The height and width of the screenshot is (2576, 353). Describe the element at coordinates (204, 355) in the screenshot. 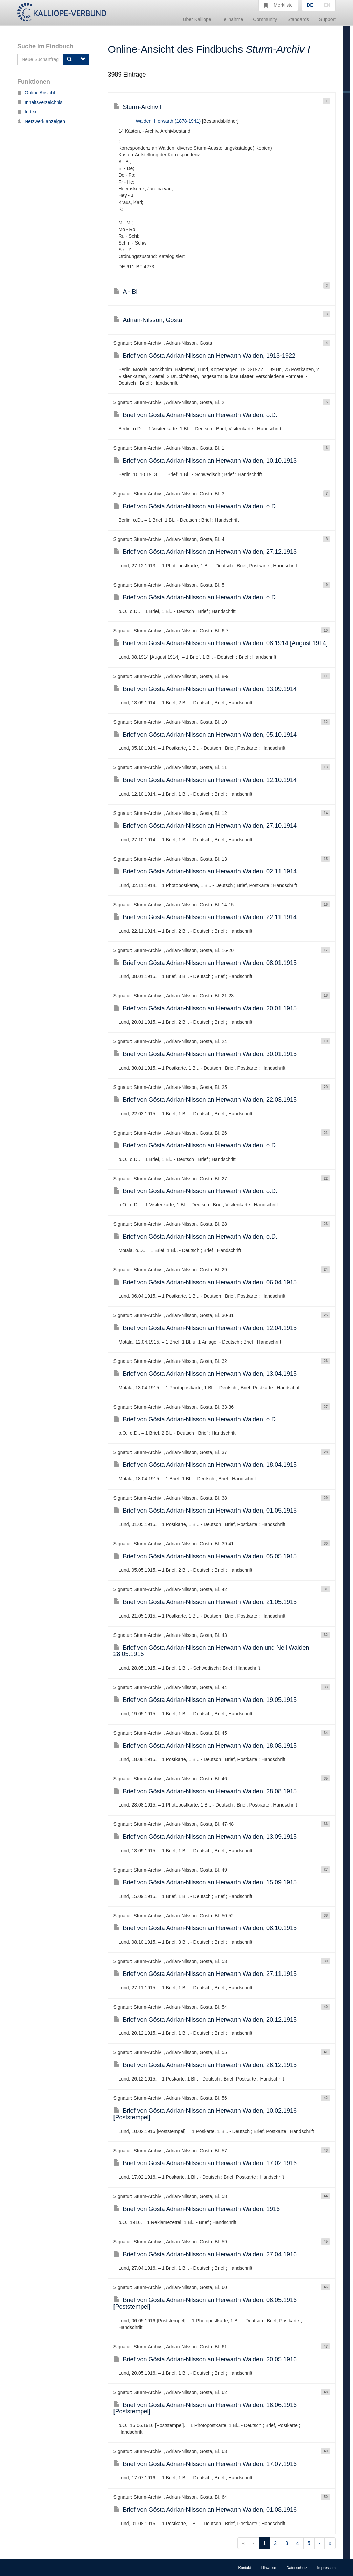

I see `Brief von Gösta Adrian-Nilsson an Herwarth Walden, 1913-1922` at that location.